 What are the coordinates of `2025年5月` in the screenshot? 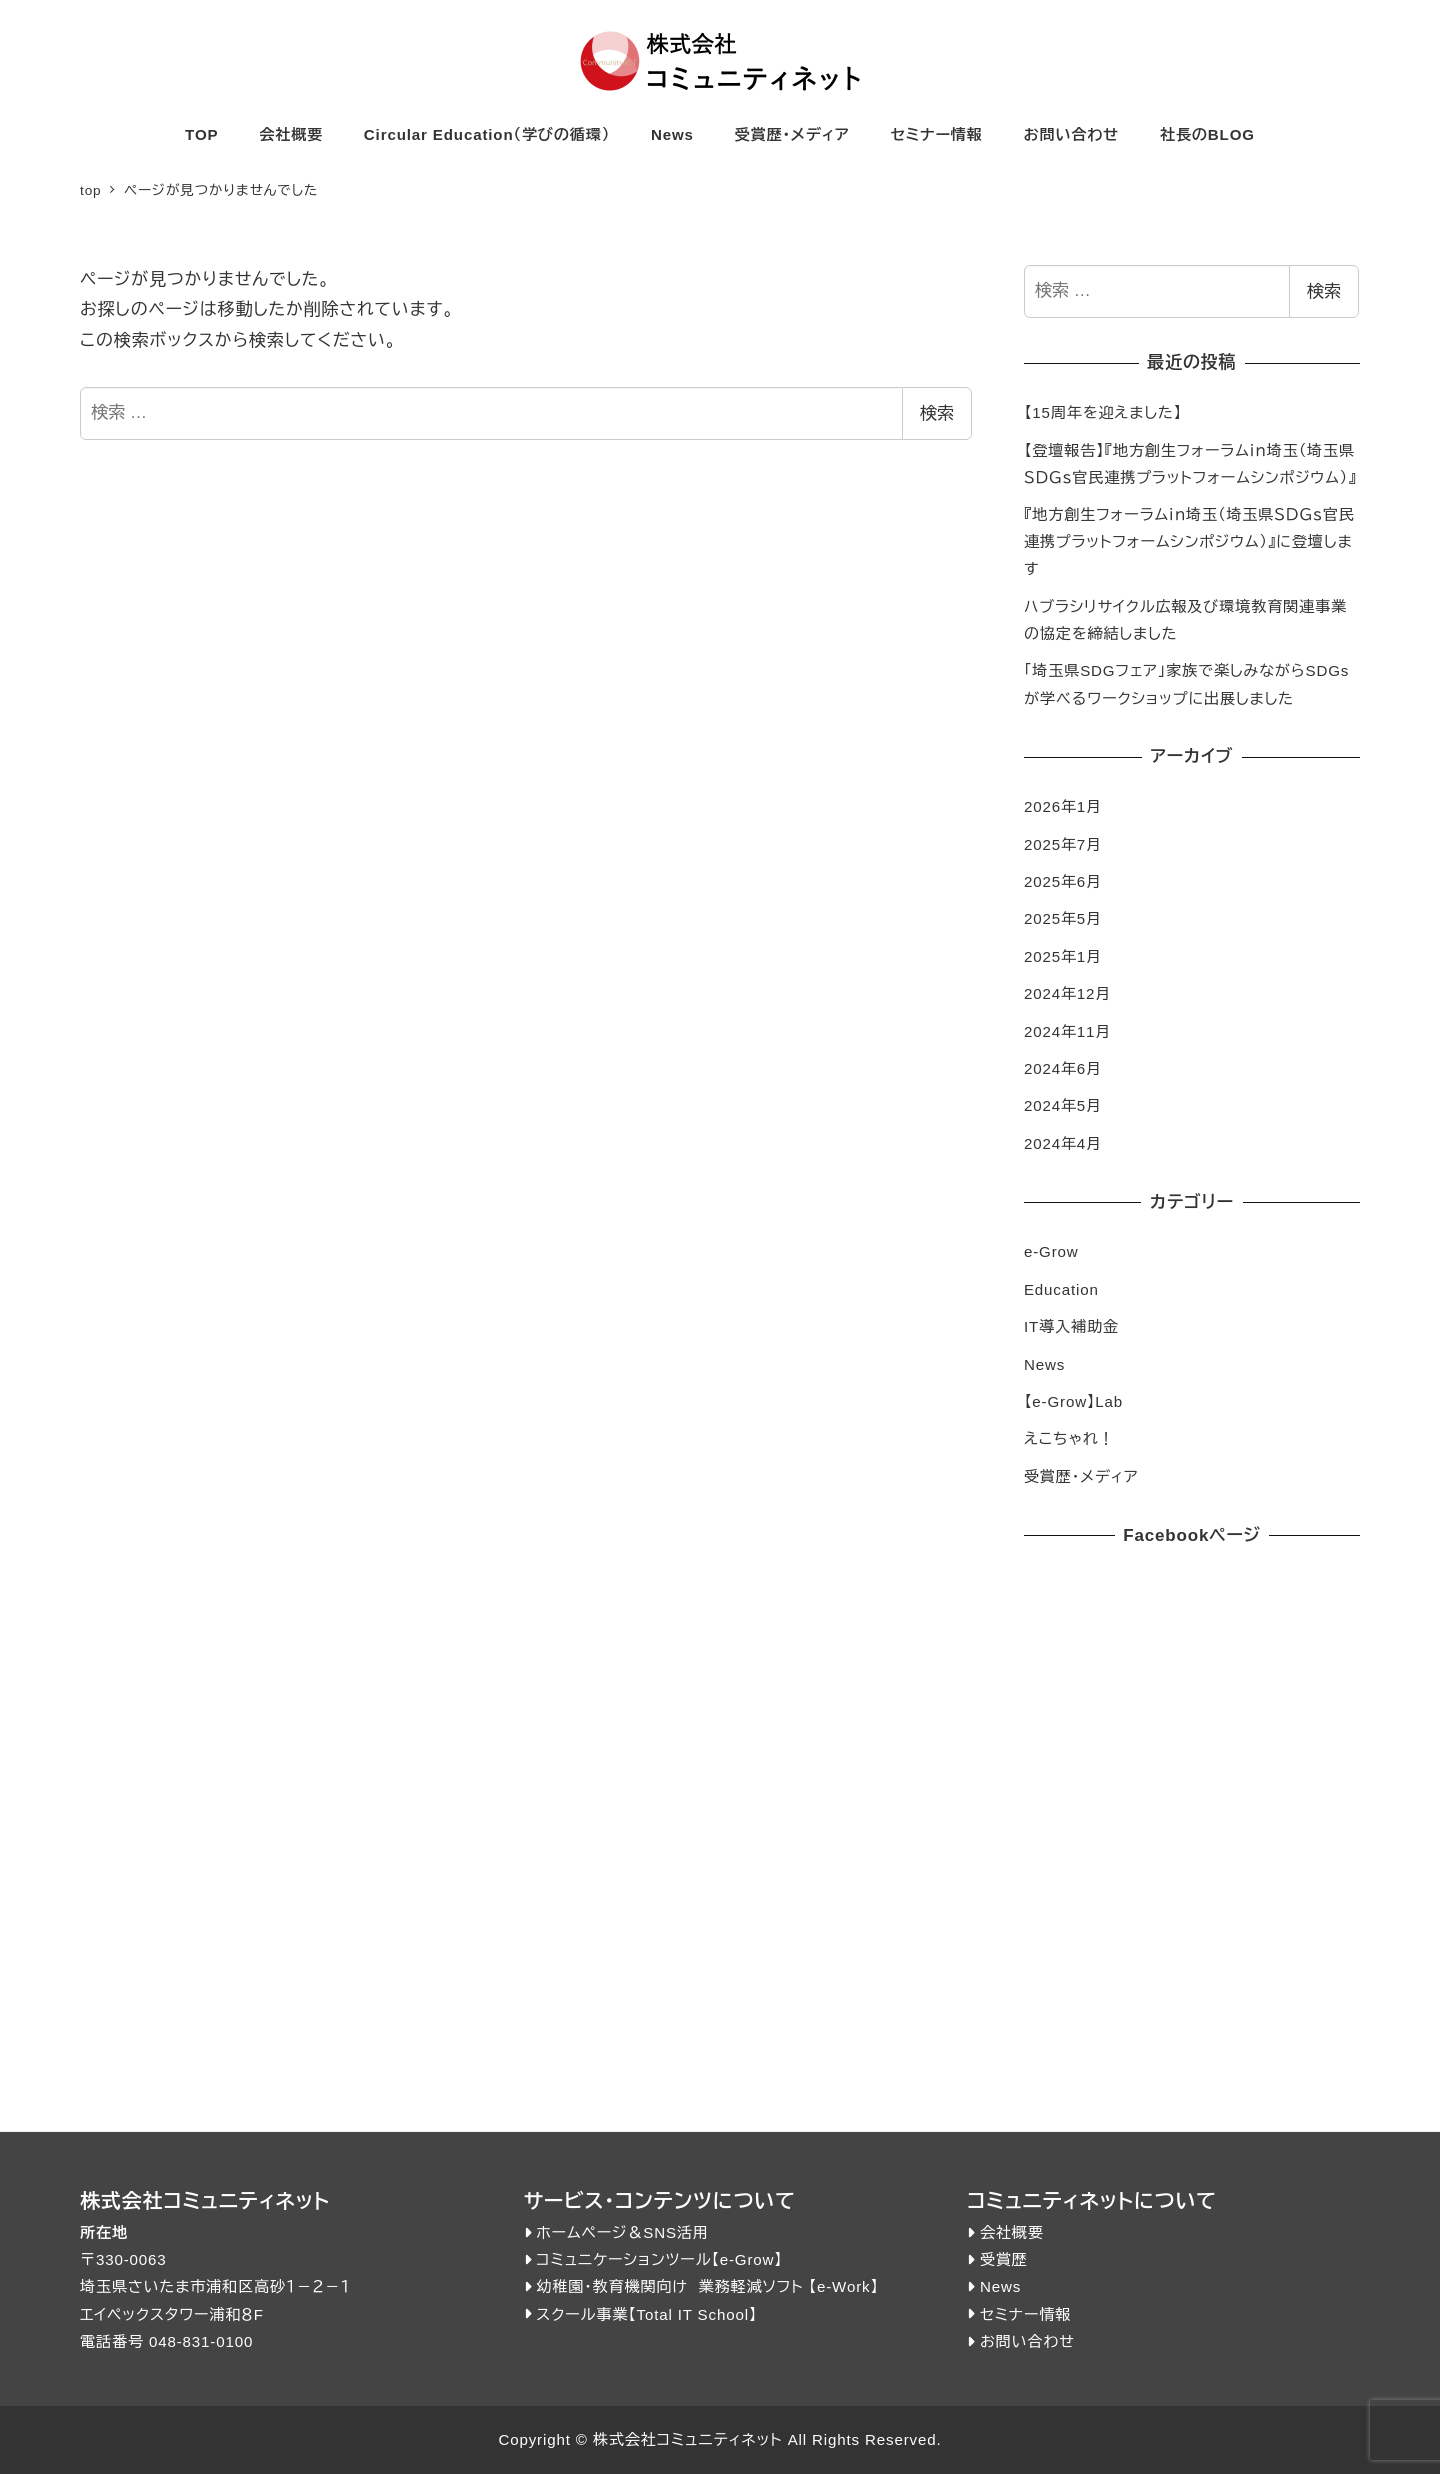 It's located at (1063, 918).